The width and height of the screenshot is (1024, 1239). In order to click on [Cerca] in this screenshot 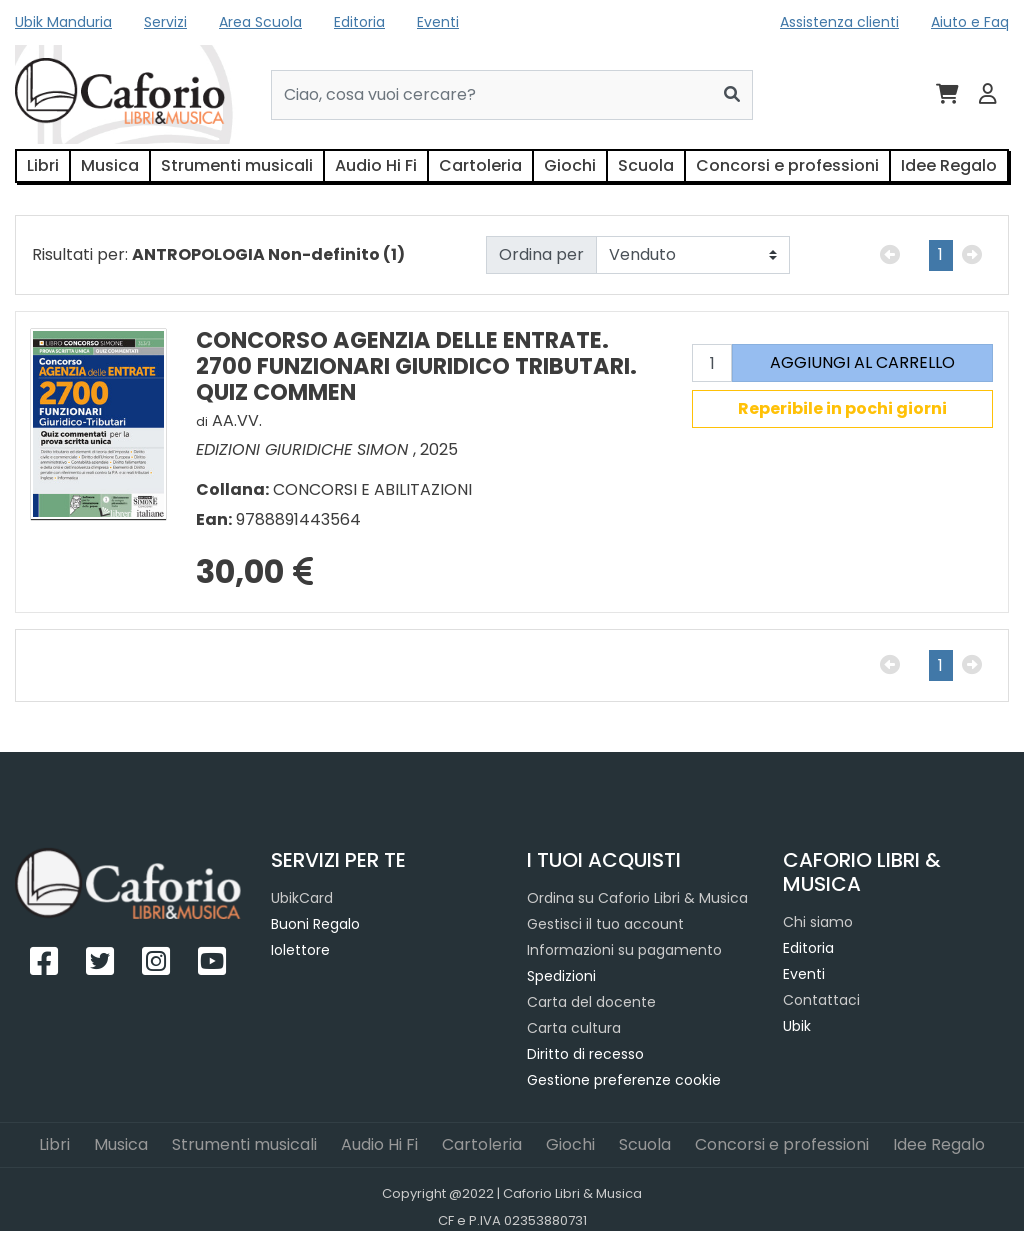, I will do `click(732, 95)`.